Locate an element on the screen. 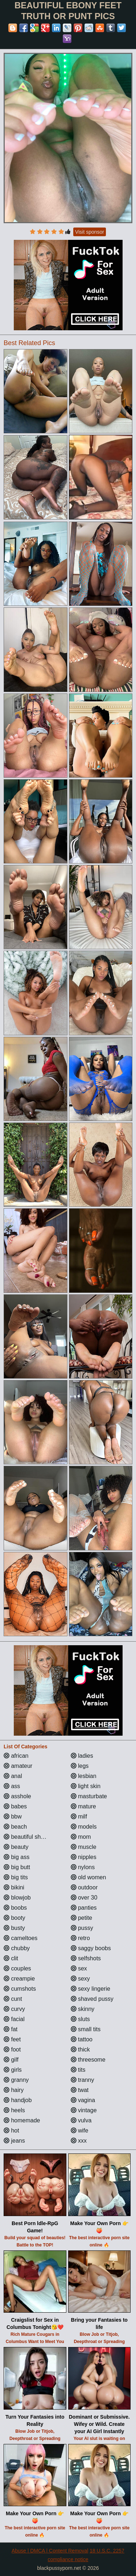 The width and height of the screenshot is (136, 2576). cumshots is located at coordinates (20, 1989).